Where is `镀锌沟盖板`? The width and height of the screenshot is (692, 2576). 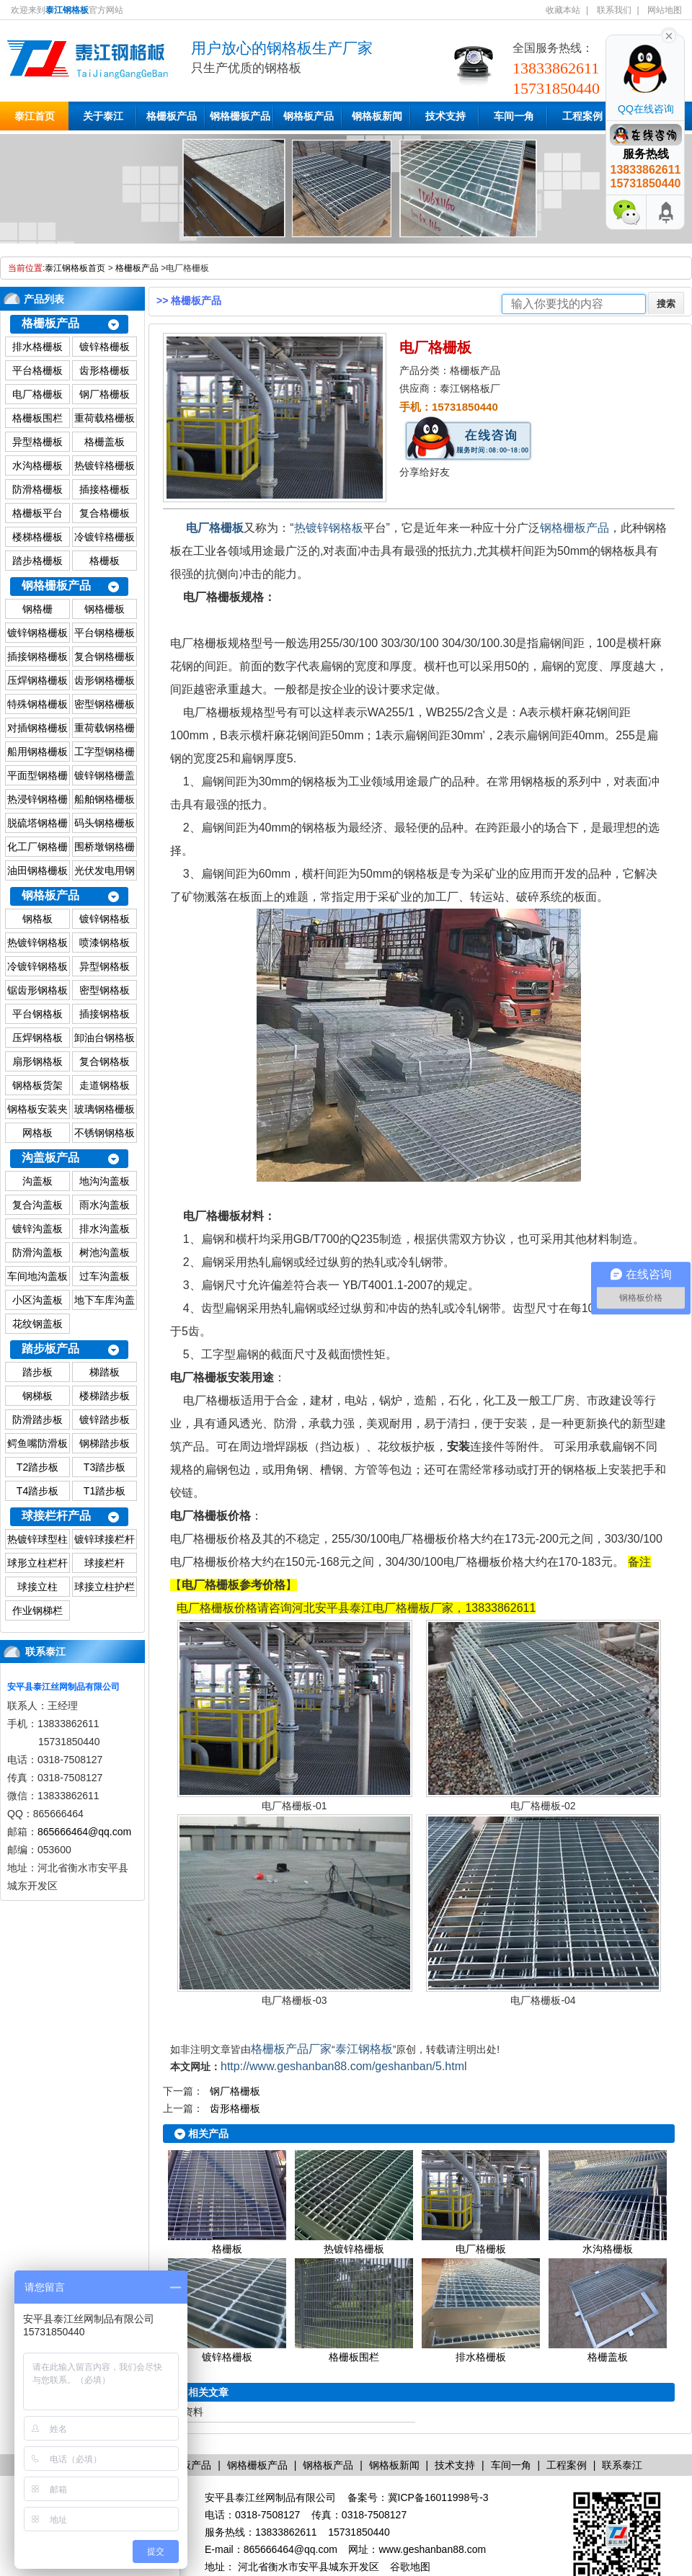
镀锌沟盖板 is located at coordinates (37, 1228).